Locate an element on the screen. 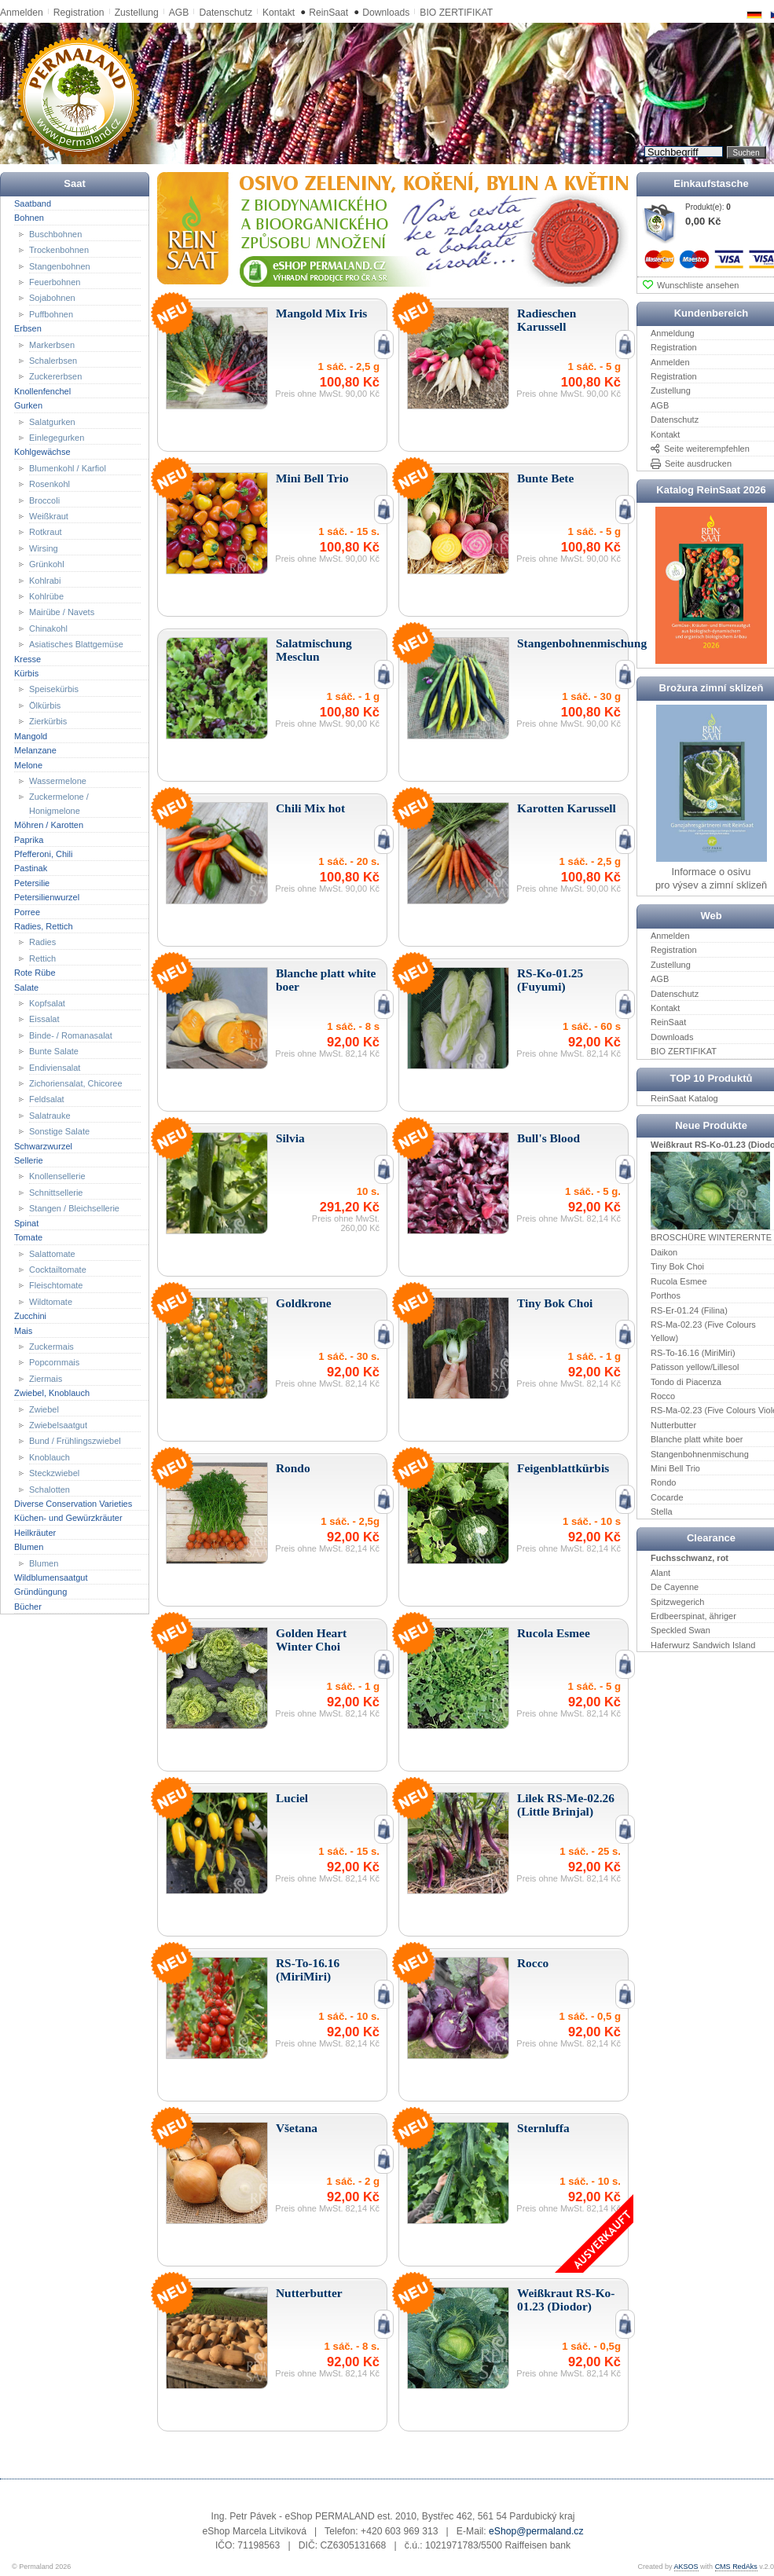  Zwiebel is located at coordinates (44, 1408).